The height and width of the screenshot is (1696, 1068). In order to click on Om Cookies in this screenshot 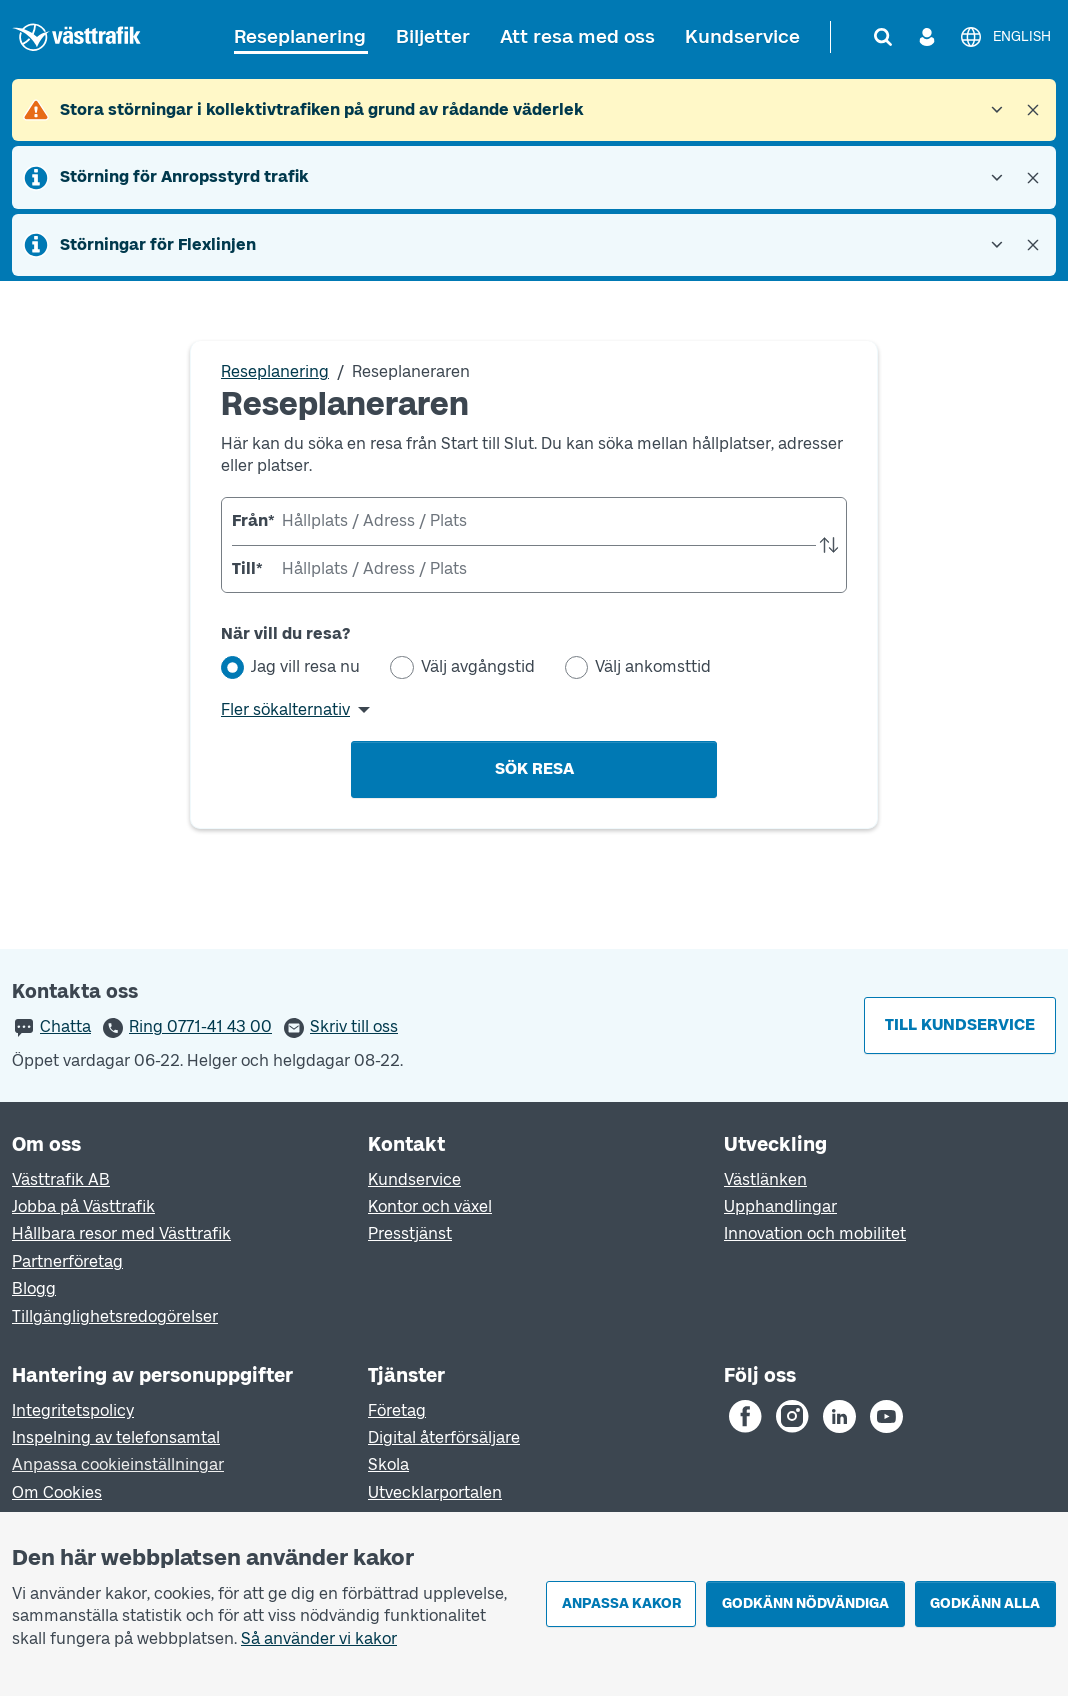, I will do `click(57, 1492)`.